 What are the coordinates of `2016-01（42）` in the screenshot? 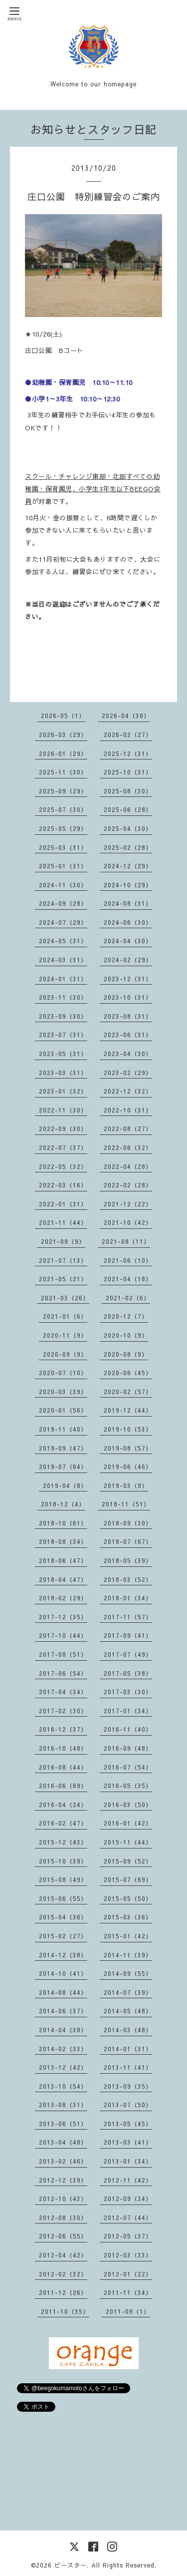 It's located at (128, 1823).